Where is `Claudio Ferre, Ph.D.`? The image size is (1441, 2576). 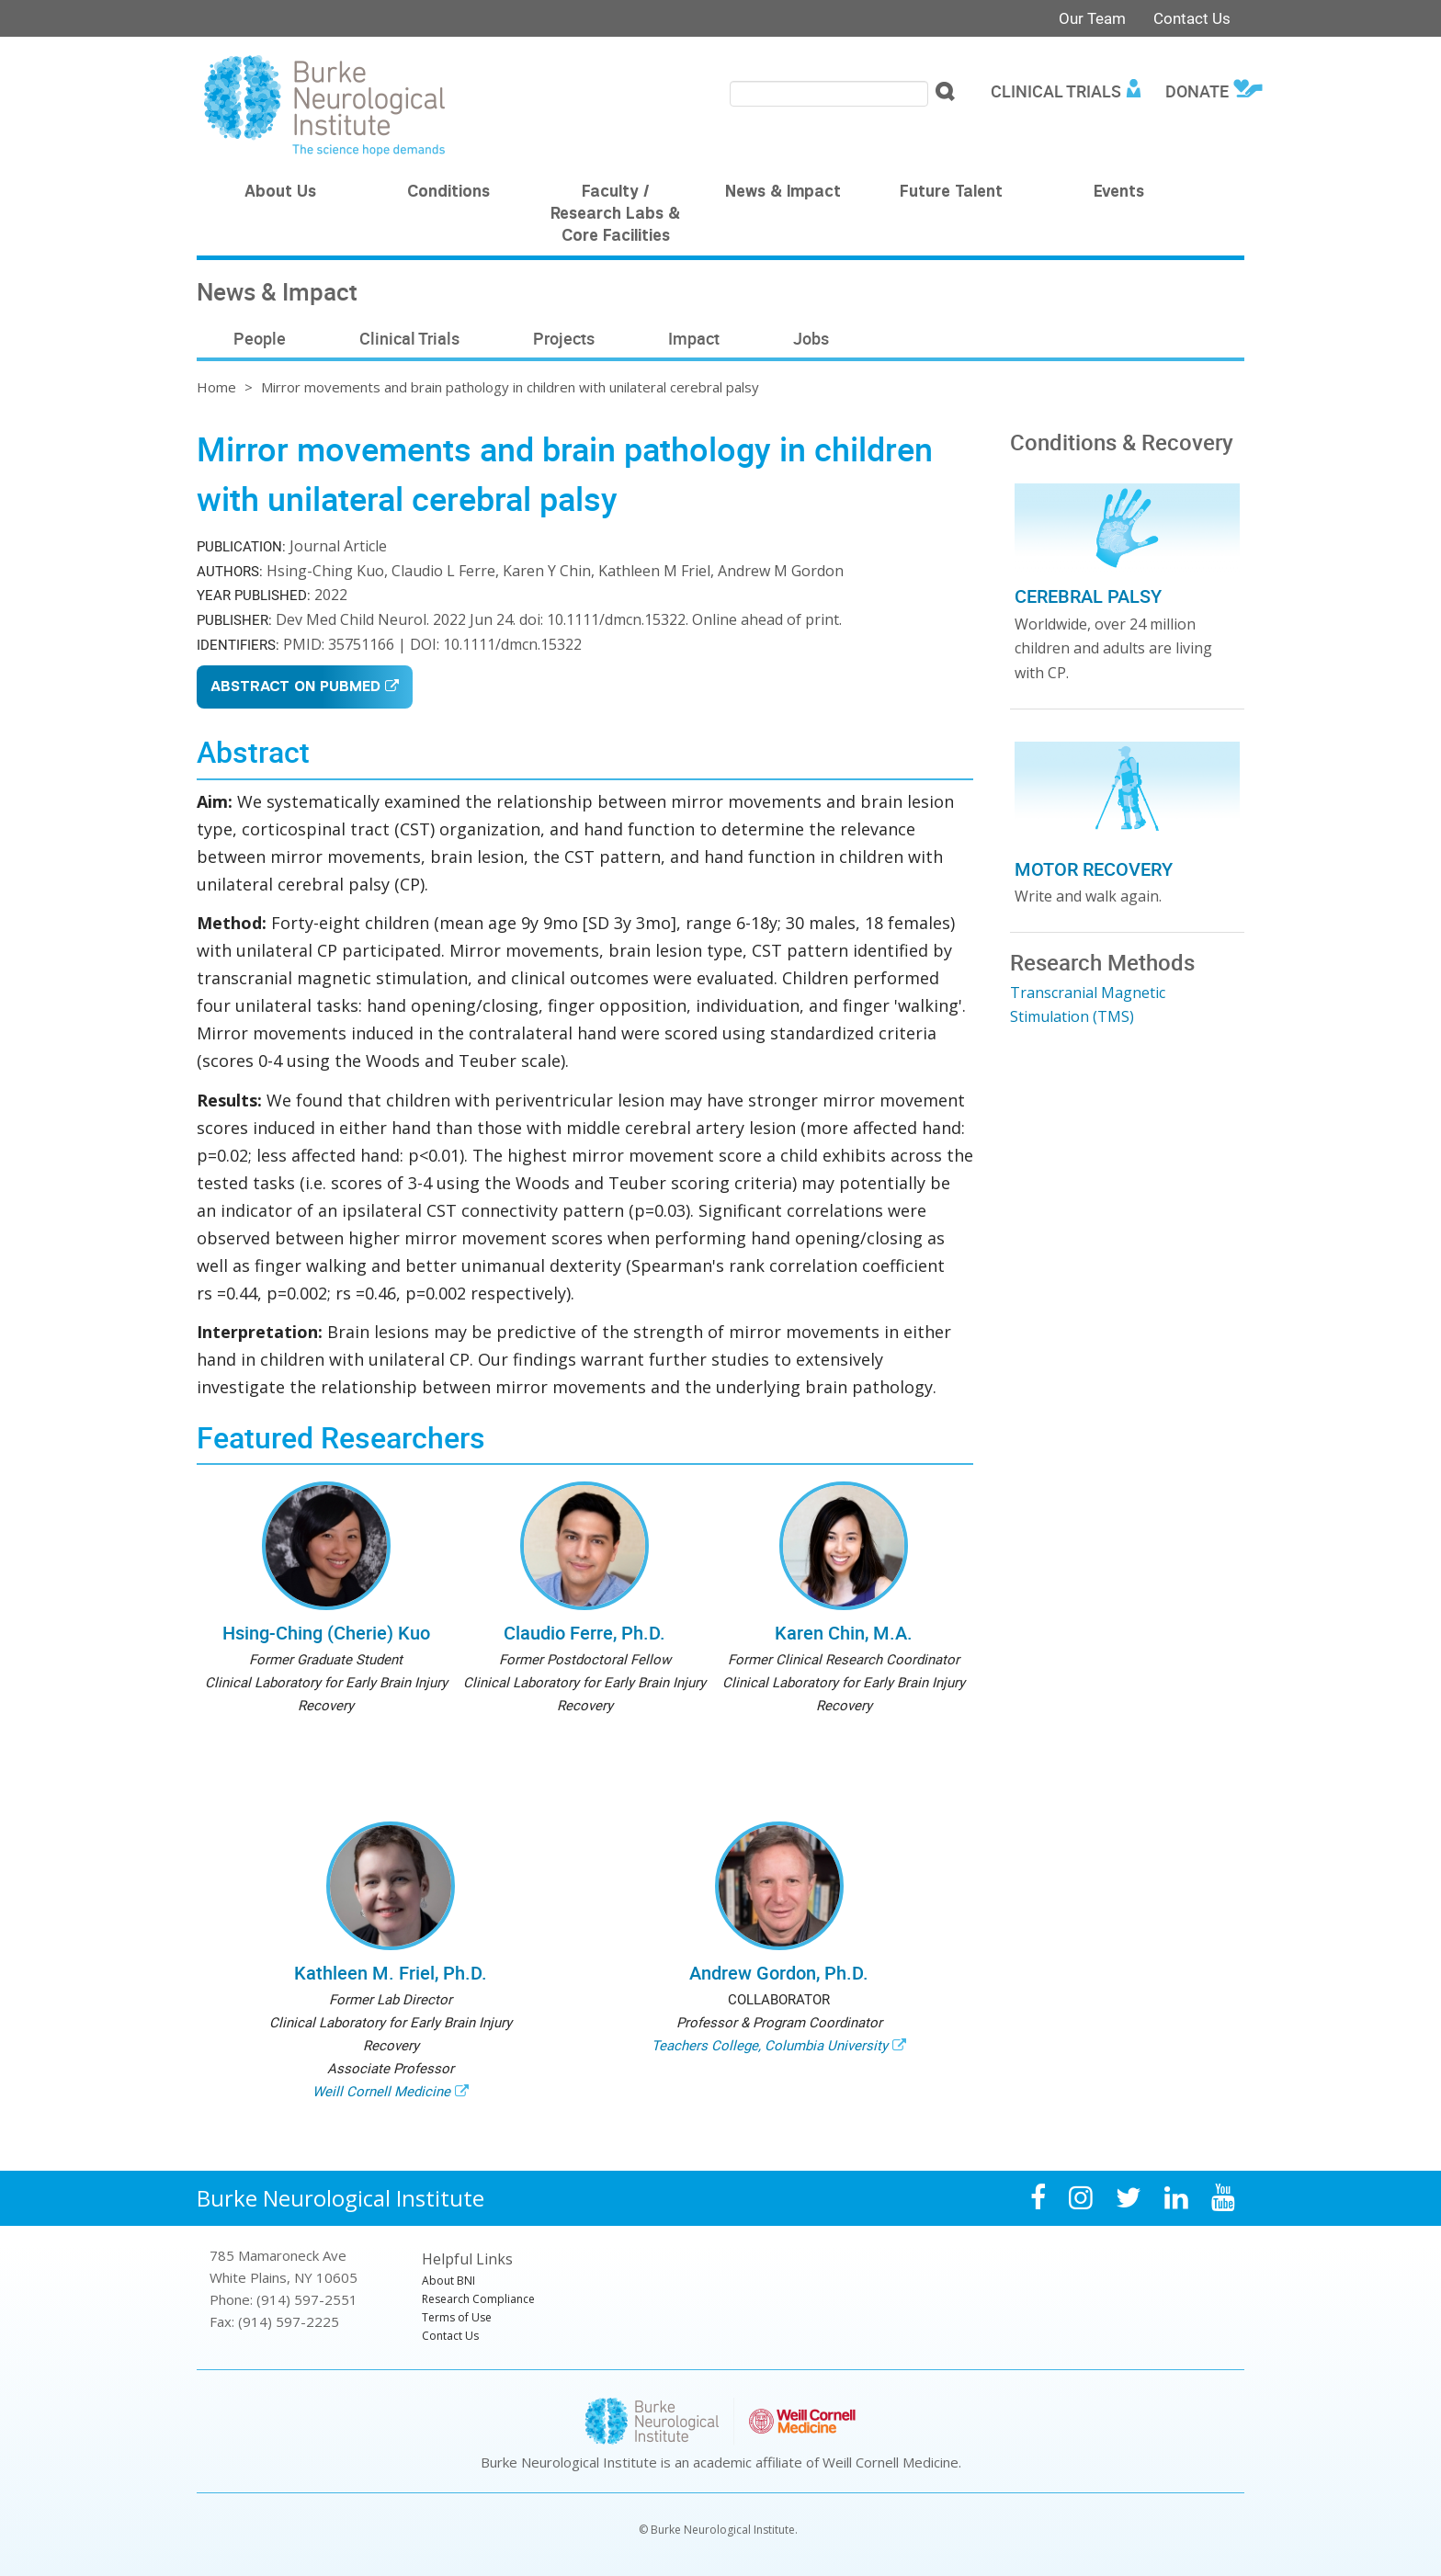
Claudio Ferre, Ph.D. is located at coordinates (584, 1632).